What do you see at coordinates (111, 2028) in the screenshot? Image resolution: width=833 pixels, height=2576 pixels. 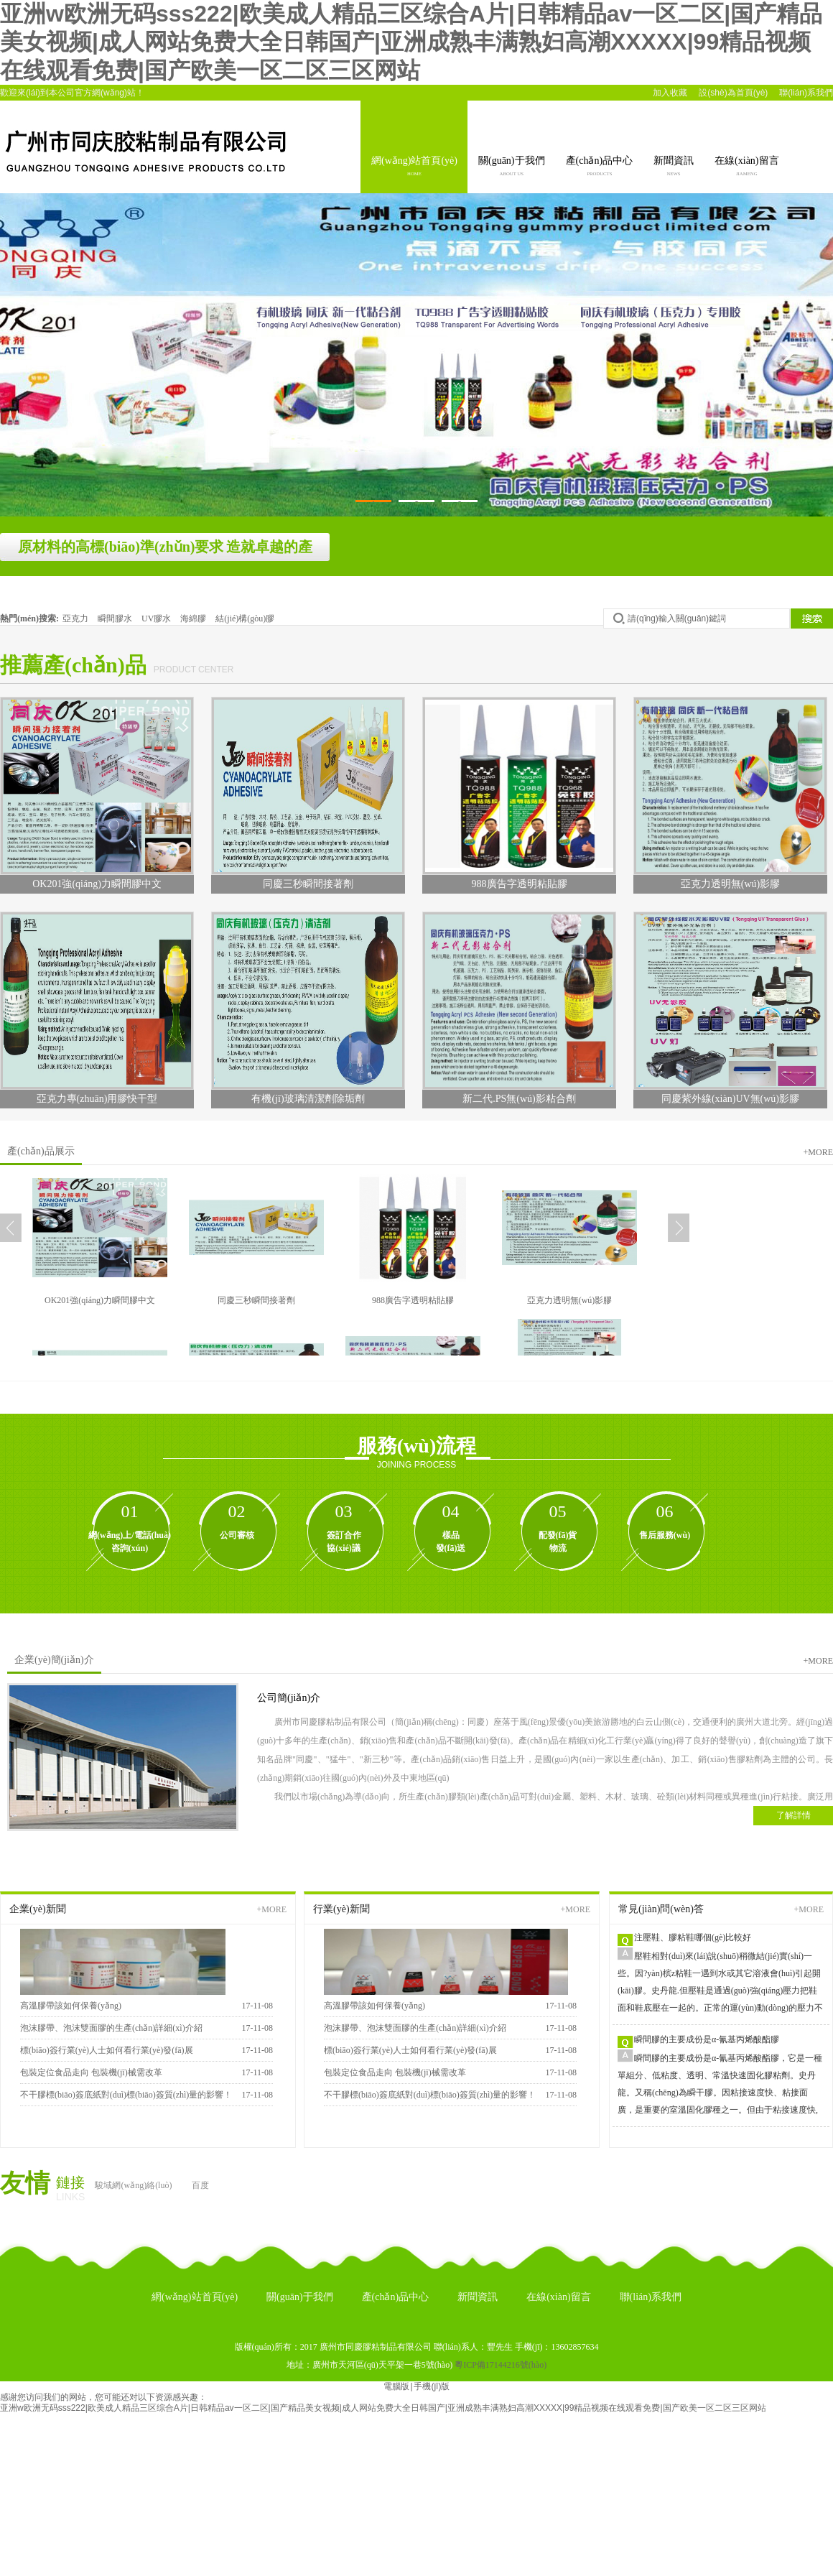 I see `泡沫膠帶、泡沫雙面膠的生產(chǎn)詳細(xì)介紹` at bounding box center [111, 2028].